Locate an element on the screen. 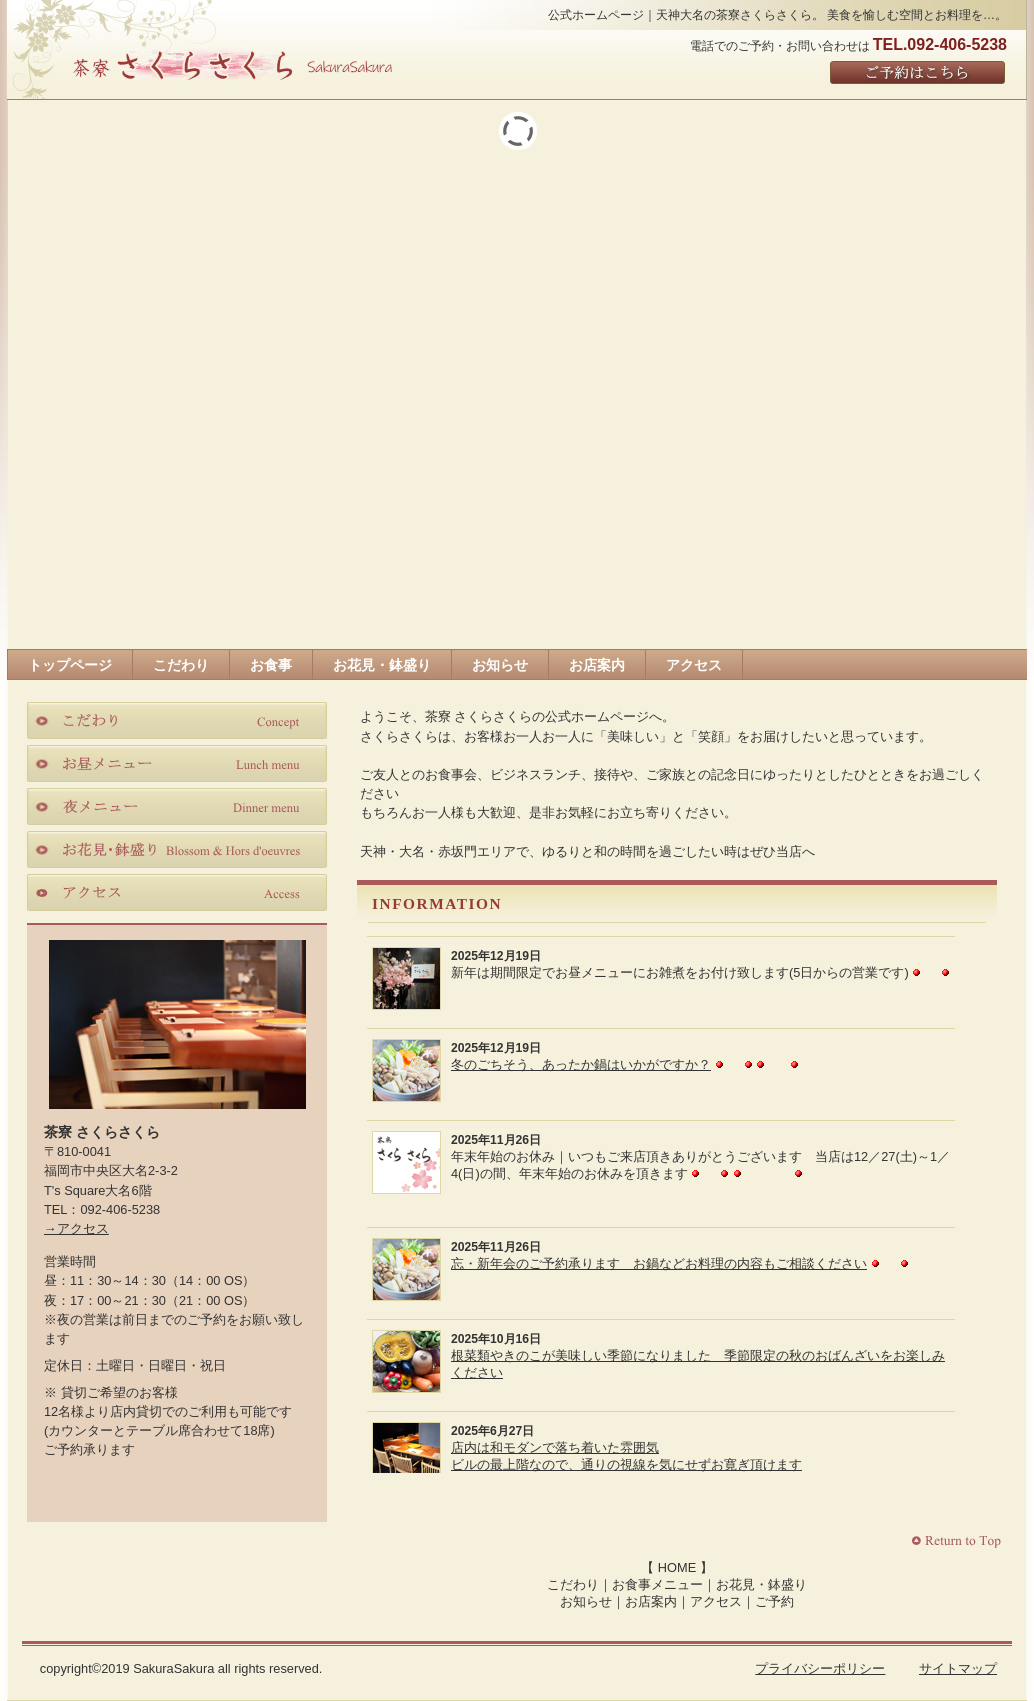 This screenshot has width=1034, height=1701. さくらさくら is located at coordinates (232, 64).